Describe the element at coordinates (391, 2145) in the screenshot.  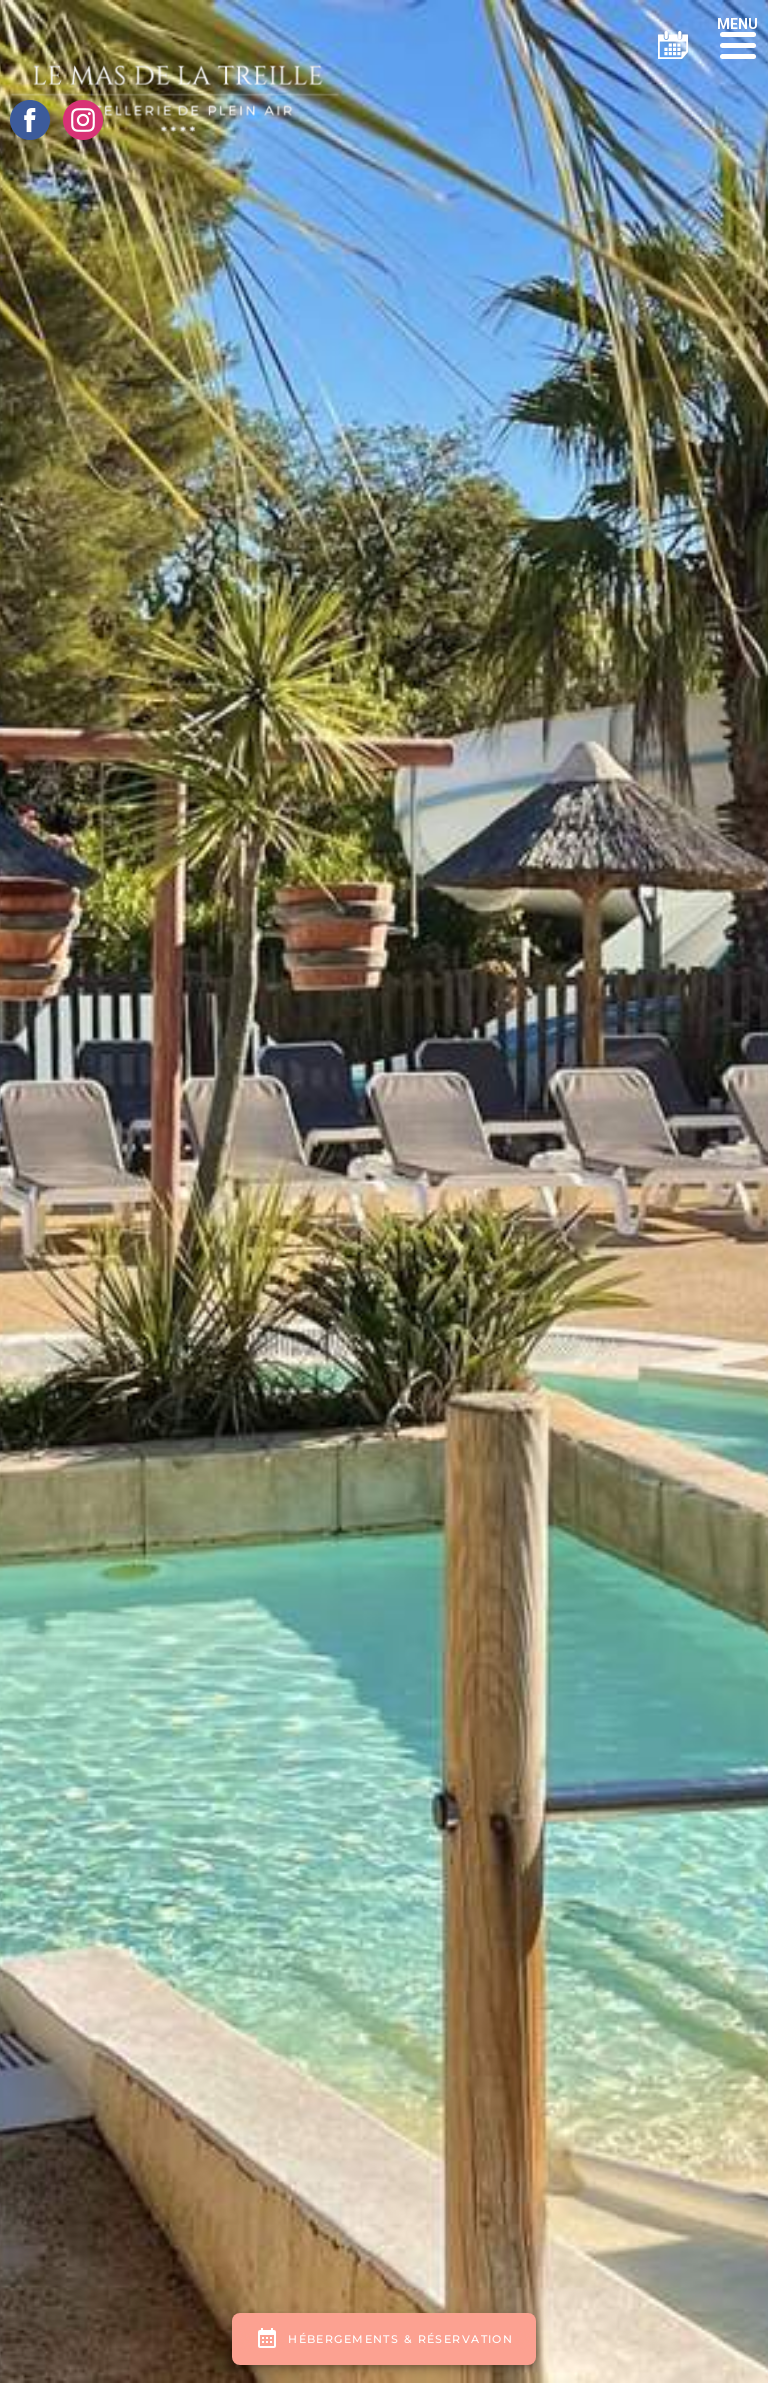
I see `Mentions légales` at that location.